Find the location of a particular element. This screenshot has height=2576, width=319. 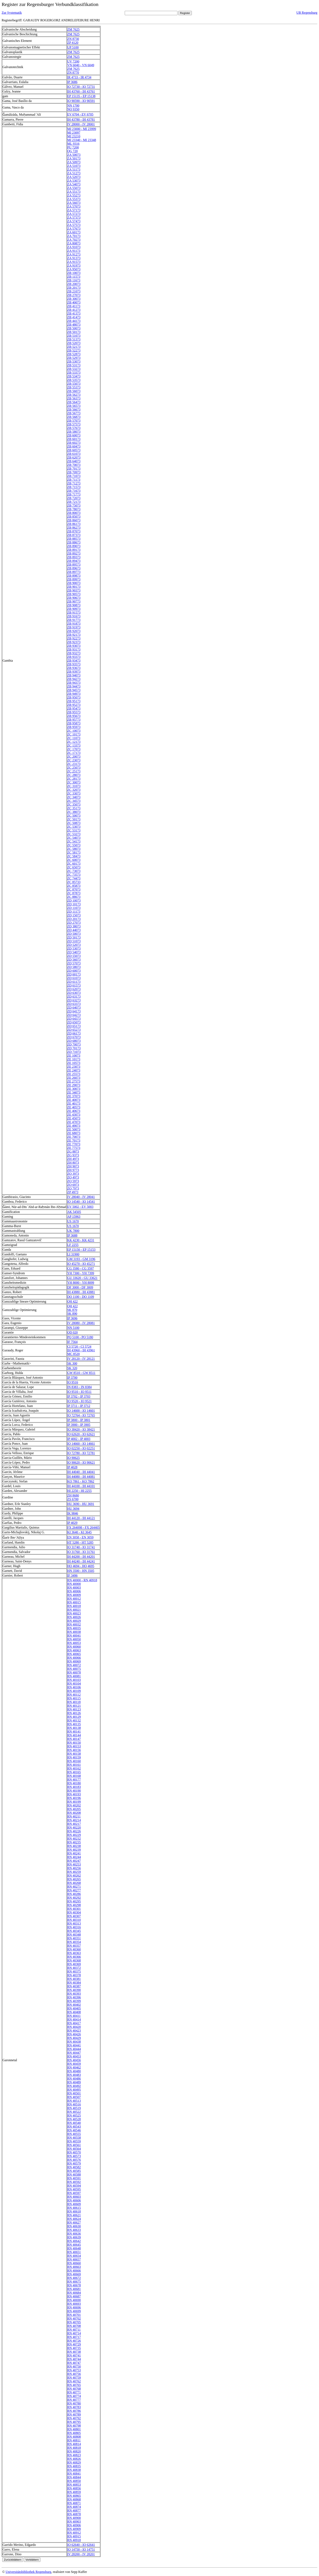

RN 40684 is located at coordinates (74, 2292).